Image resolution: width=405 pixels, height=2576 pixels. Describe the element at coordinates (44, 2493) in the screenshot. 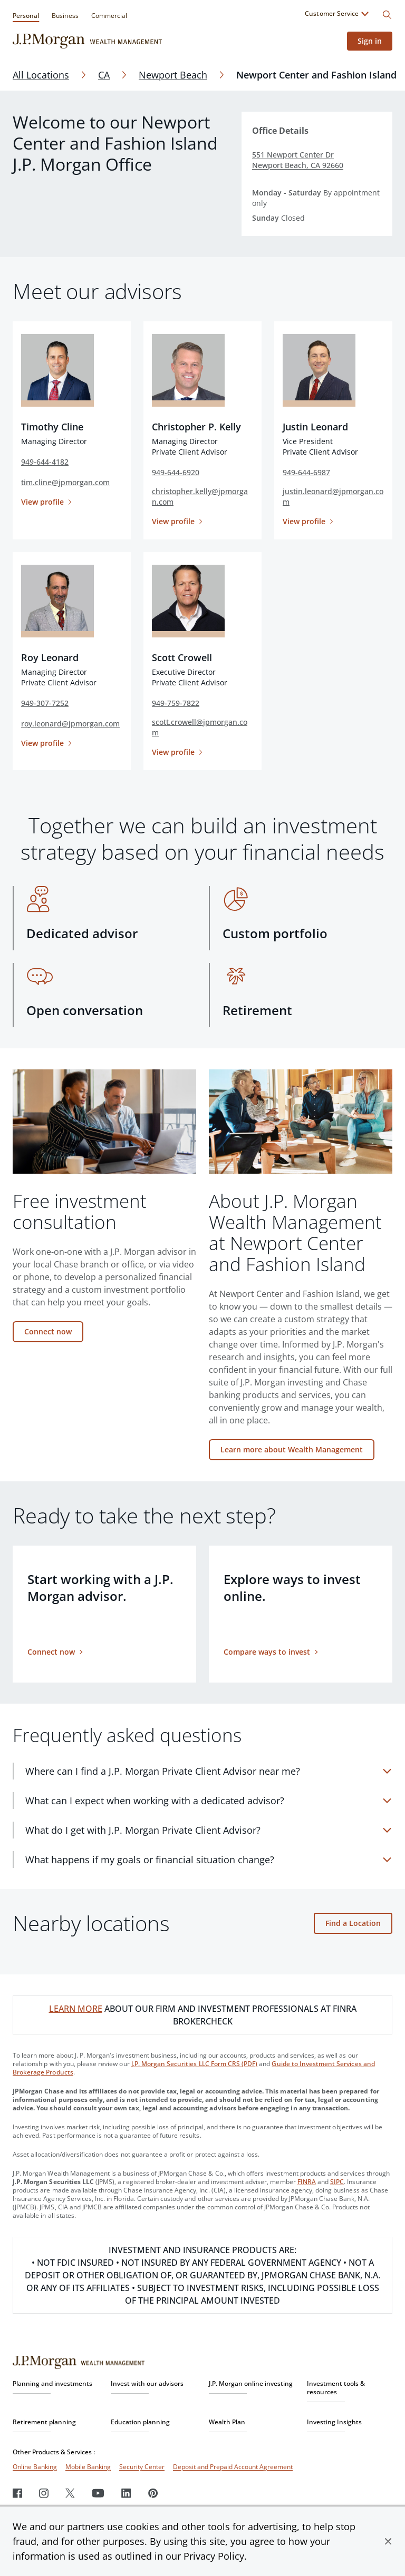

I see `[Instagram]` at that location.